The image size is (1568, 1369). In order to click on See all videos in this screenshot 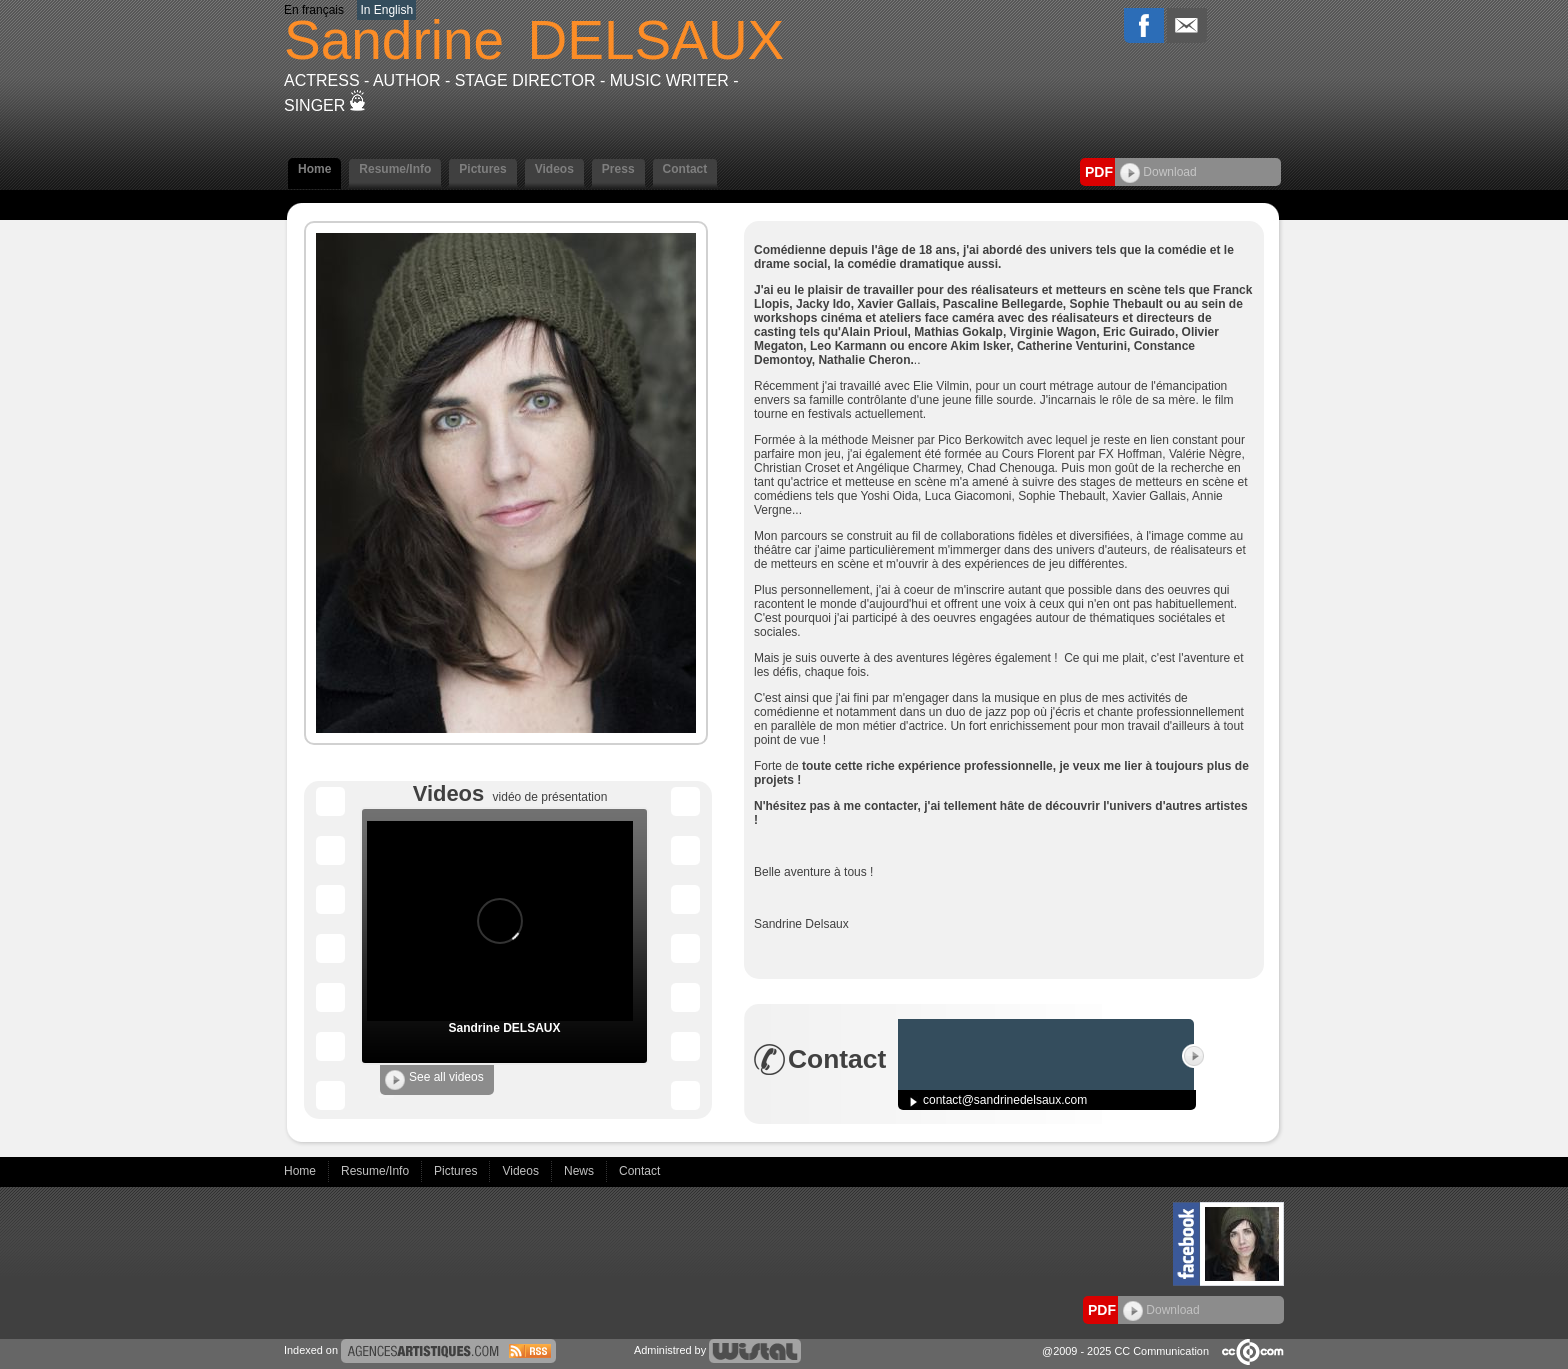, I will do `click(434, 1080)`.